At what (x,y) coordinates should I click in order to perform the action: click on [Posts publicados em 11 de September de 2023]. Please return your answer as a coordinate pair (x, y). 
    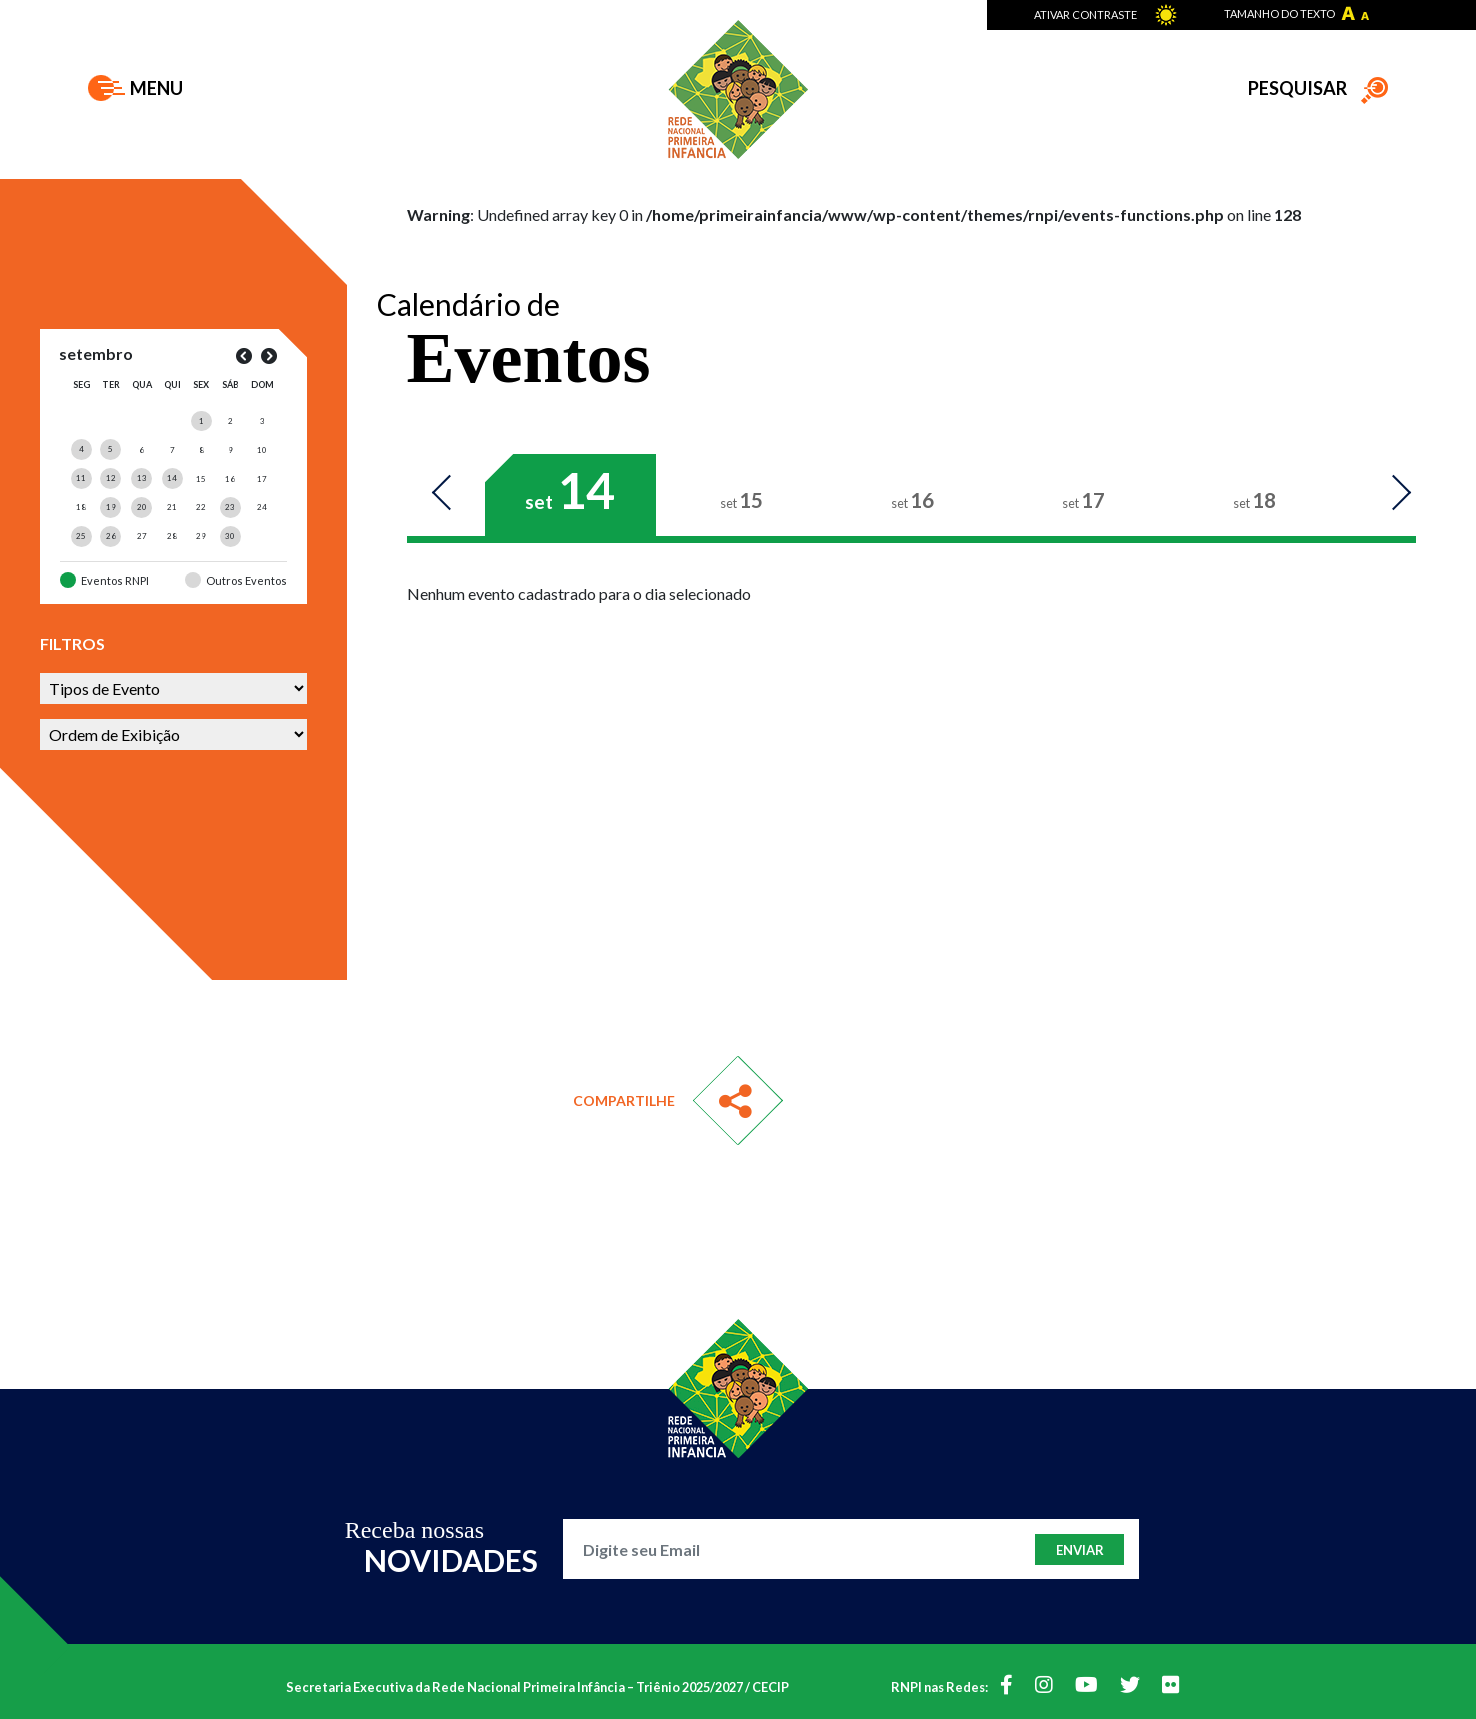
    Looking at the image, I should click on (81, 478).